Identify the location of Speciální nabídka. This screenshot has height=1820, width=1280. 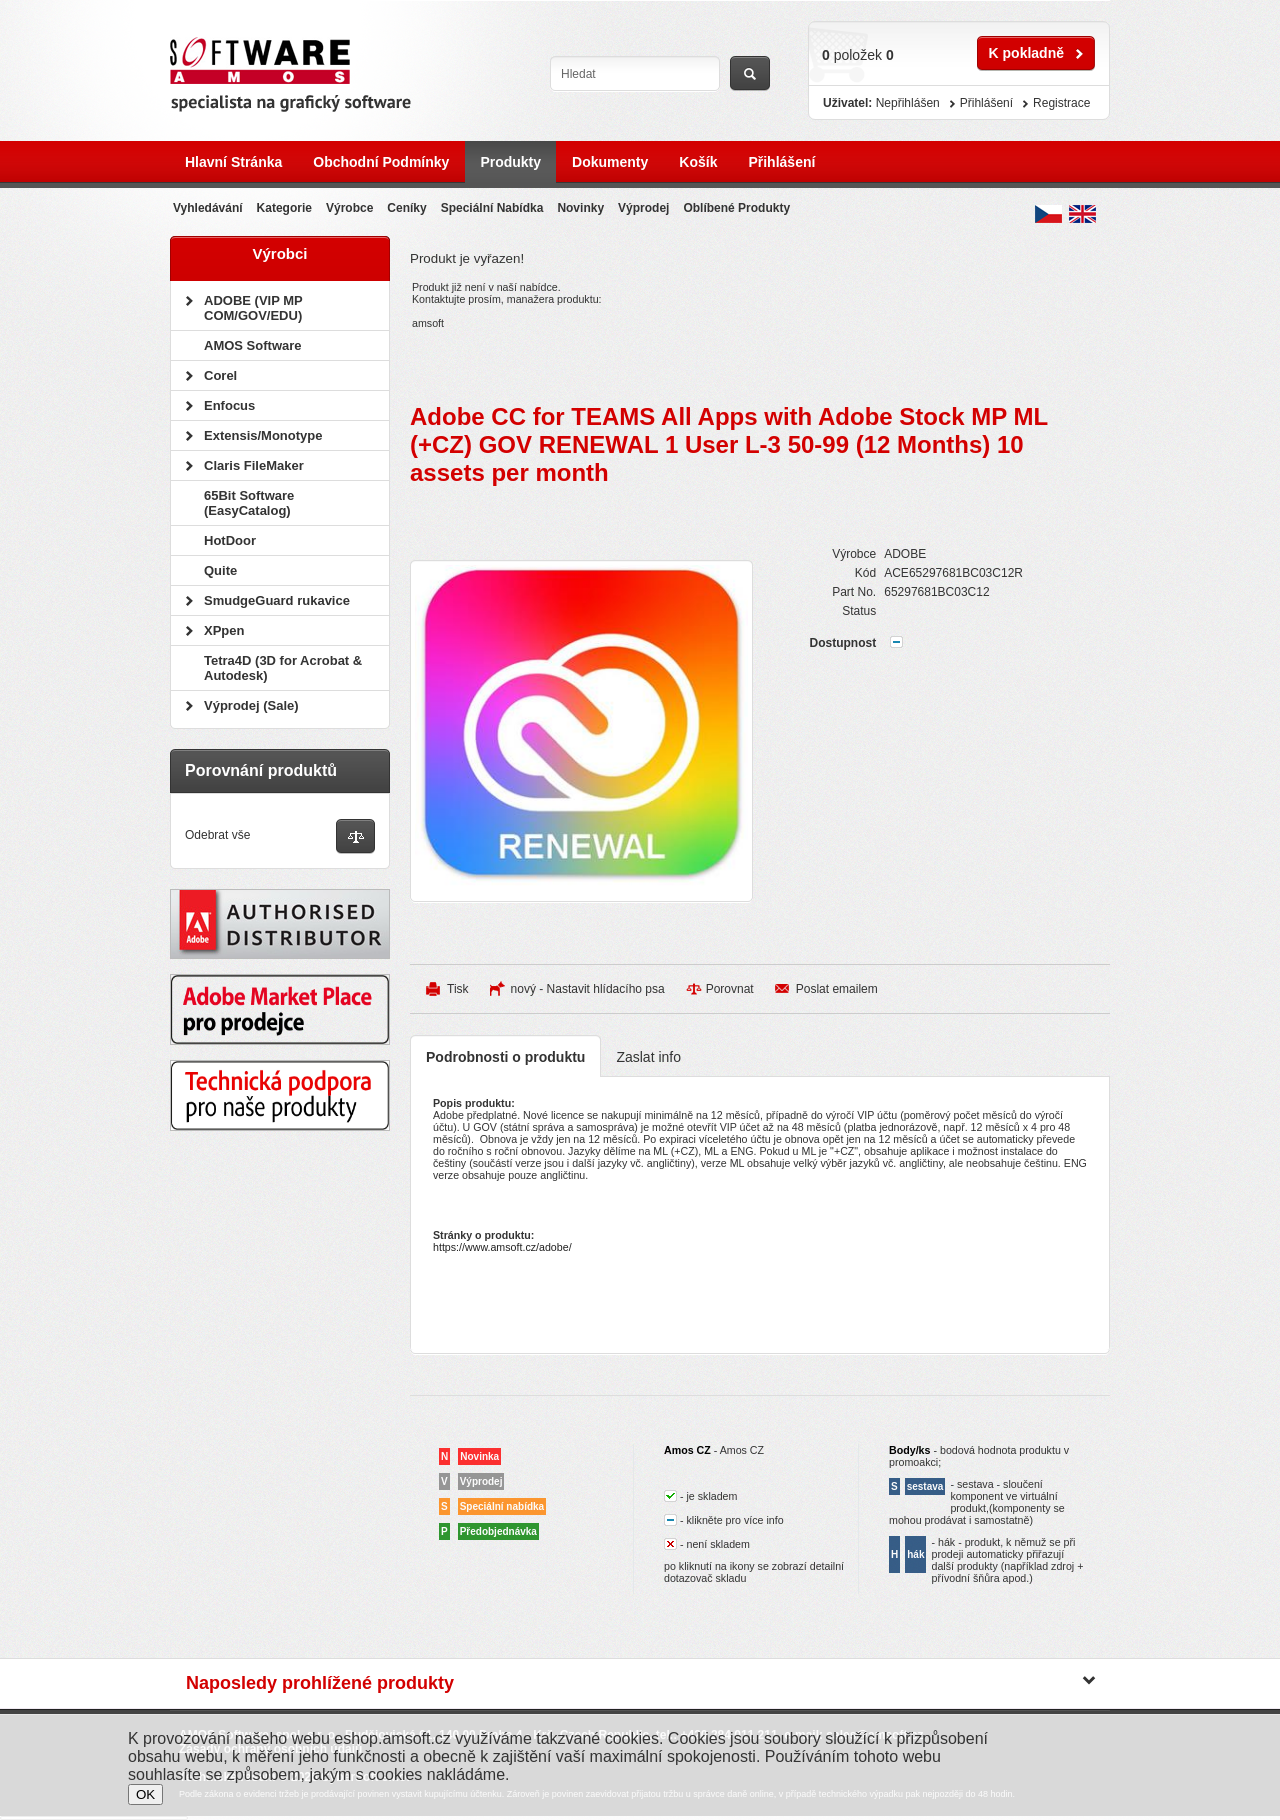
(492, 208).